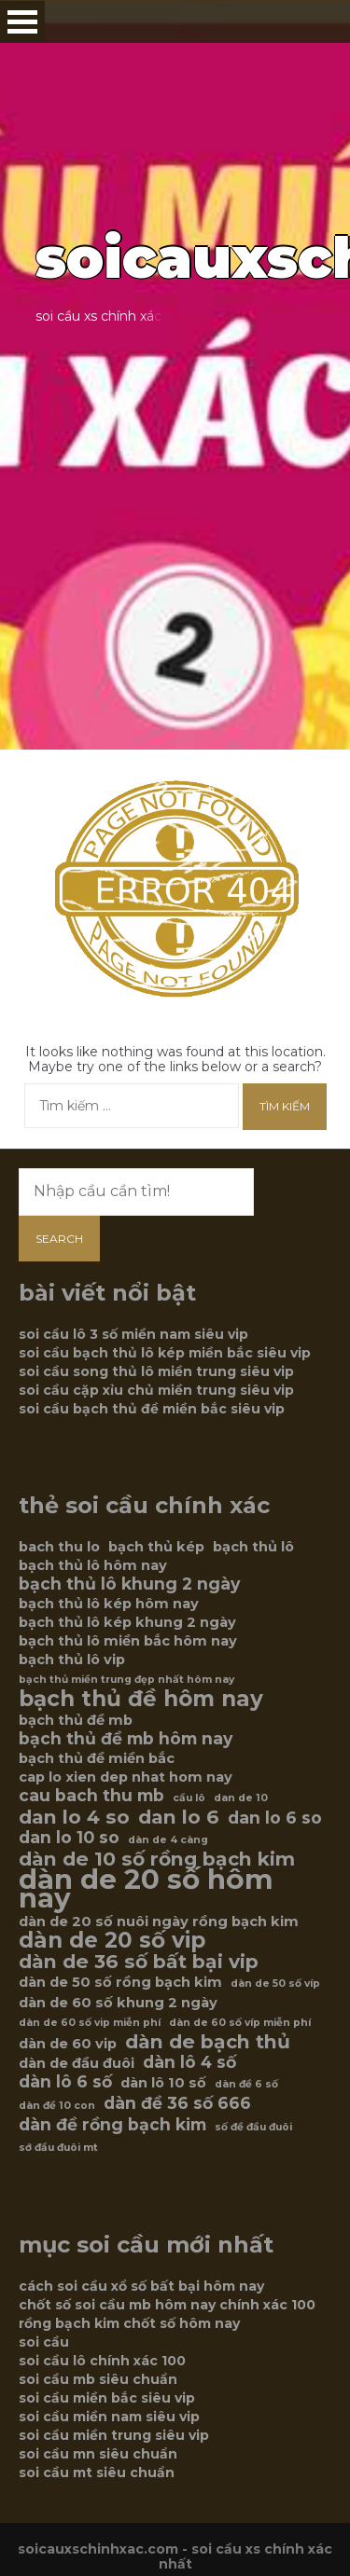  I want to click on cầu lô [cầu lô (5 mục)], so click(189, 1798).